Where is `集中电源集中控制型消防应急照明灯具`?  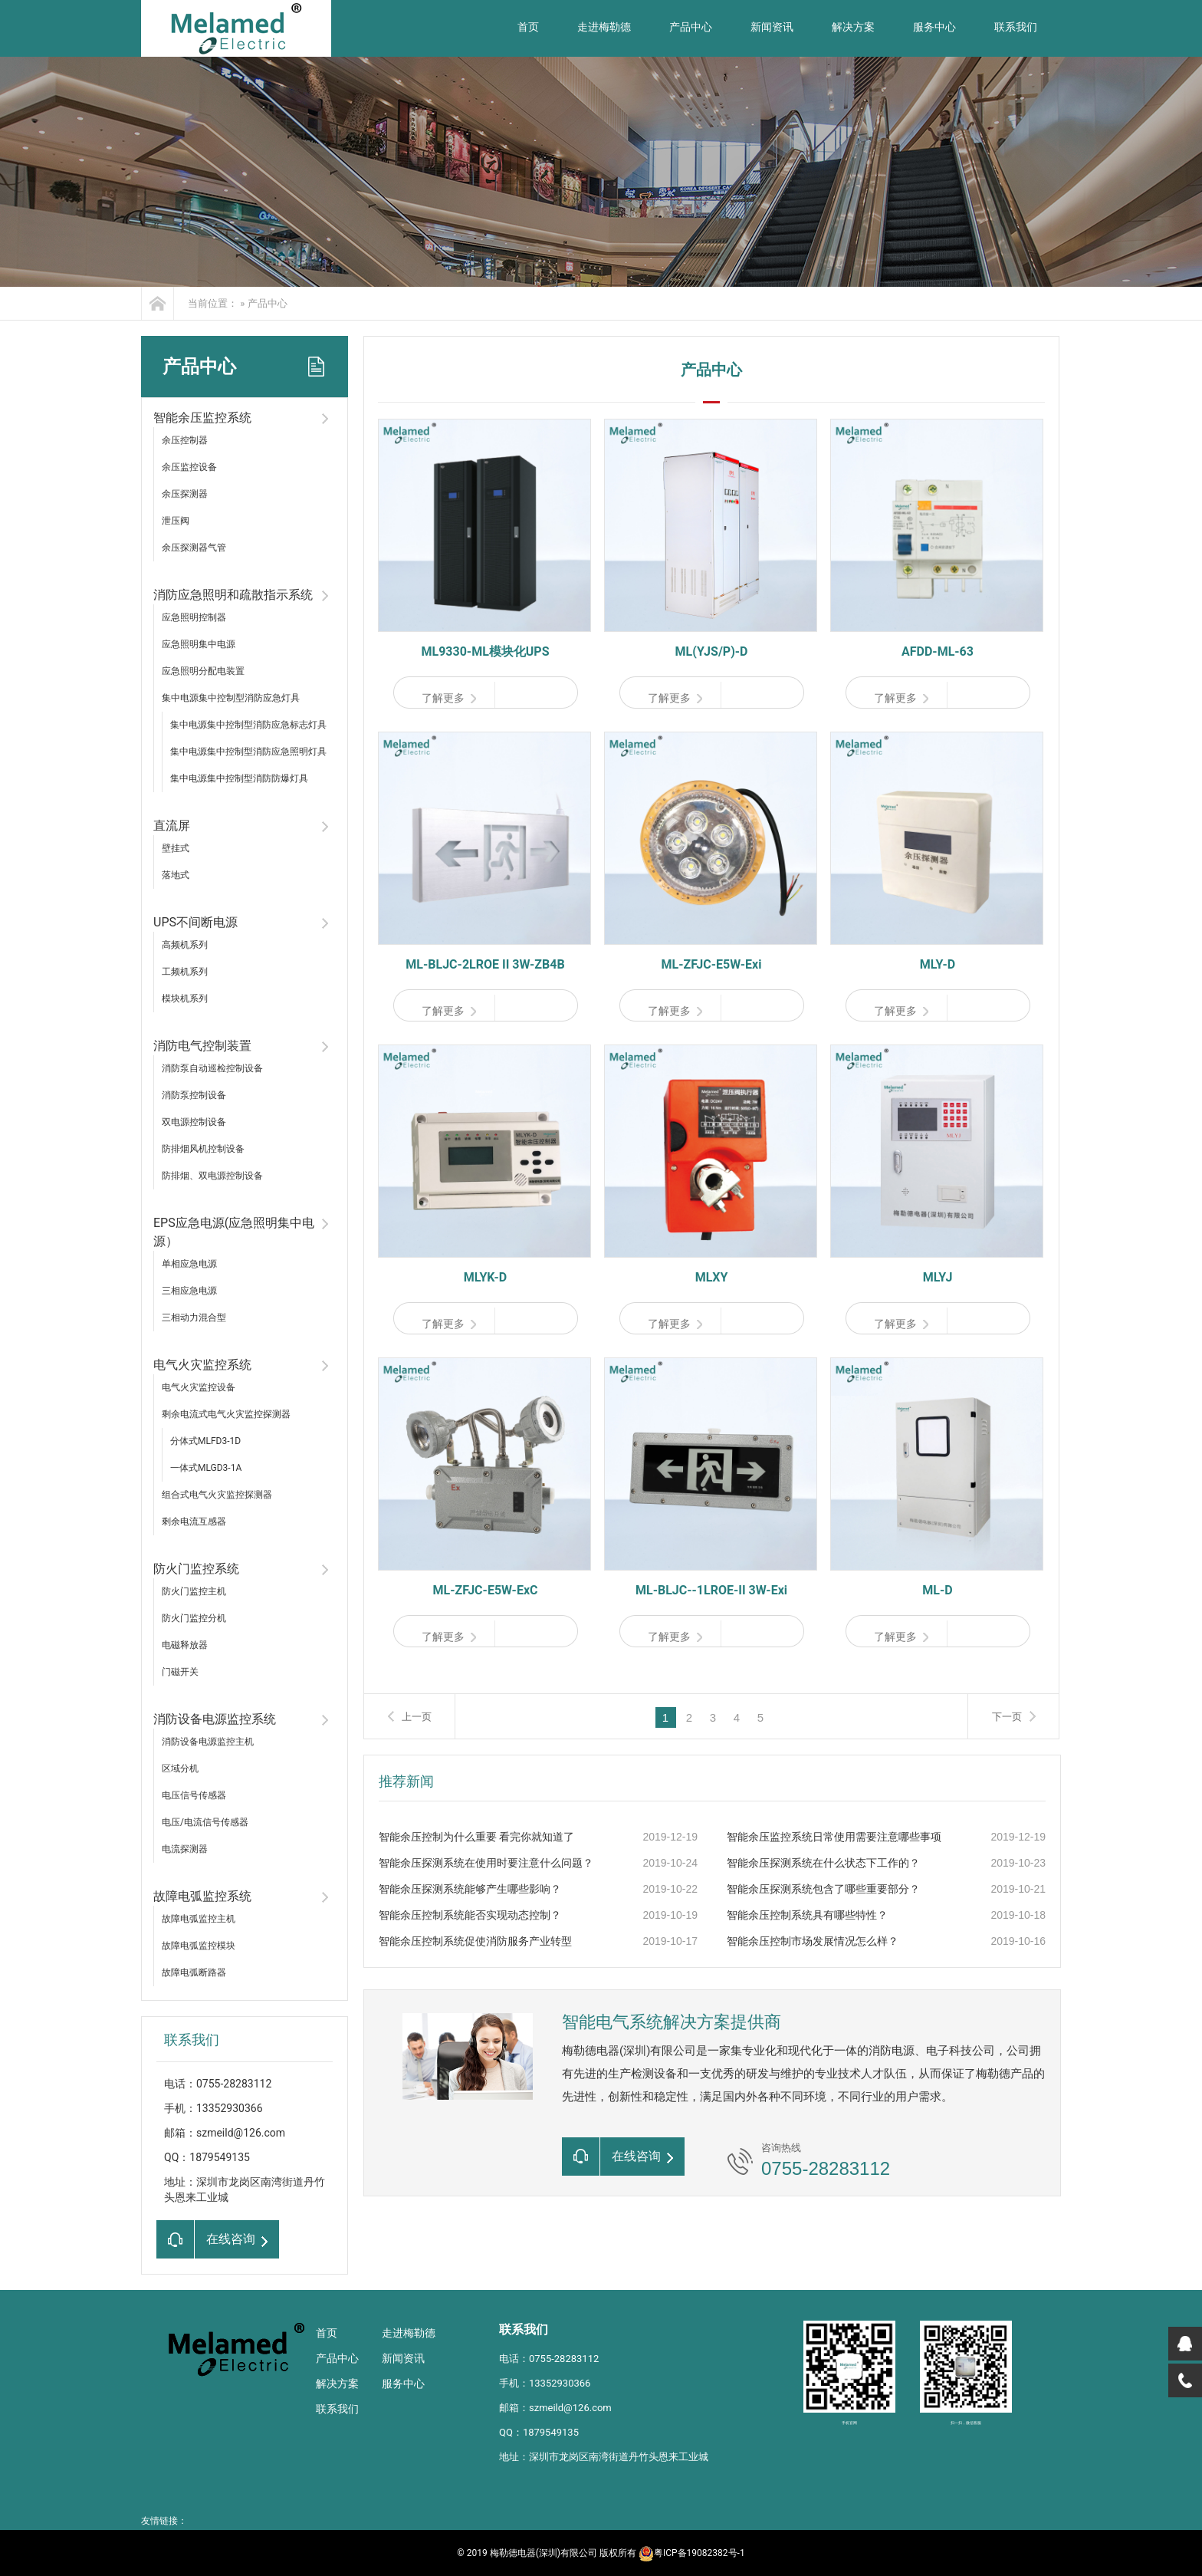 集中电源集中控制型消防应急照明灯具 is located at coordinates (248, 751).